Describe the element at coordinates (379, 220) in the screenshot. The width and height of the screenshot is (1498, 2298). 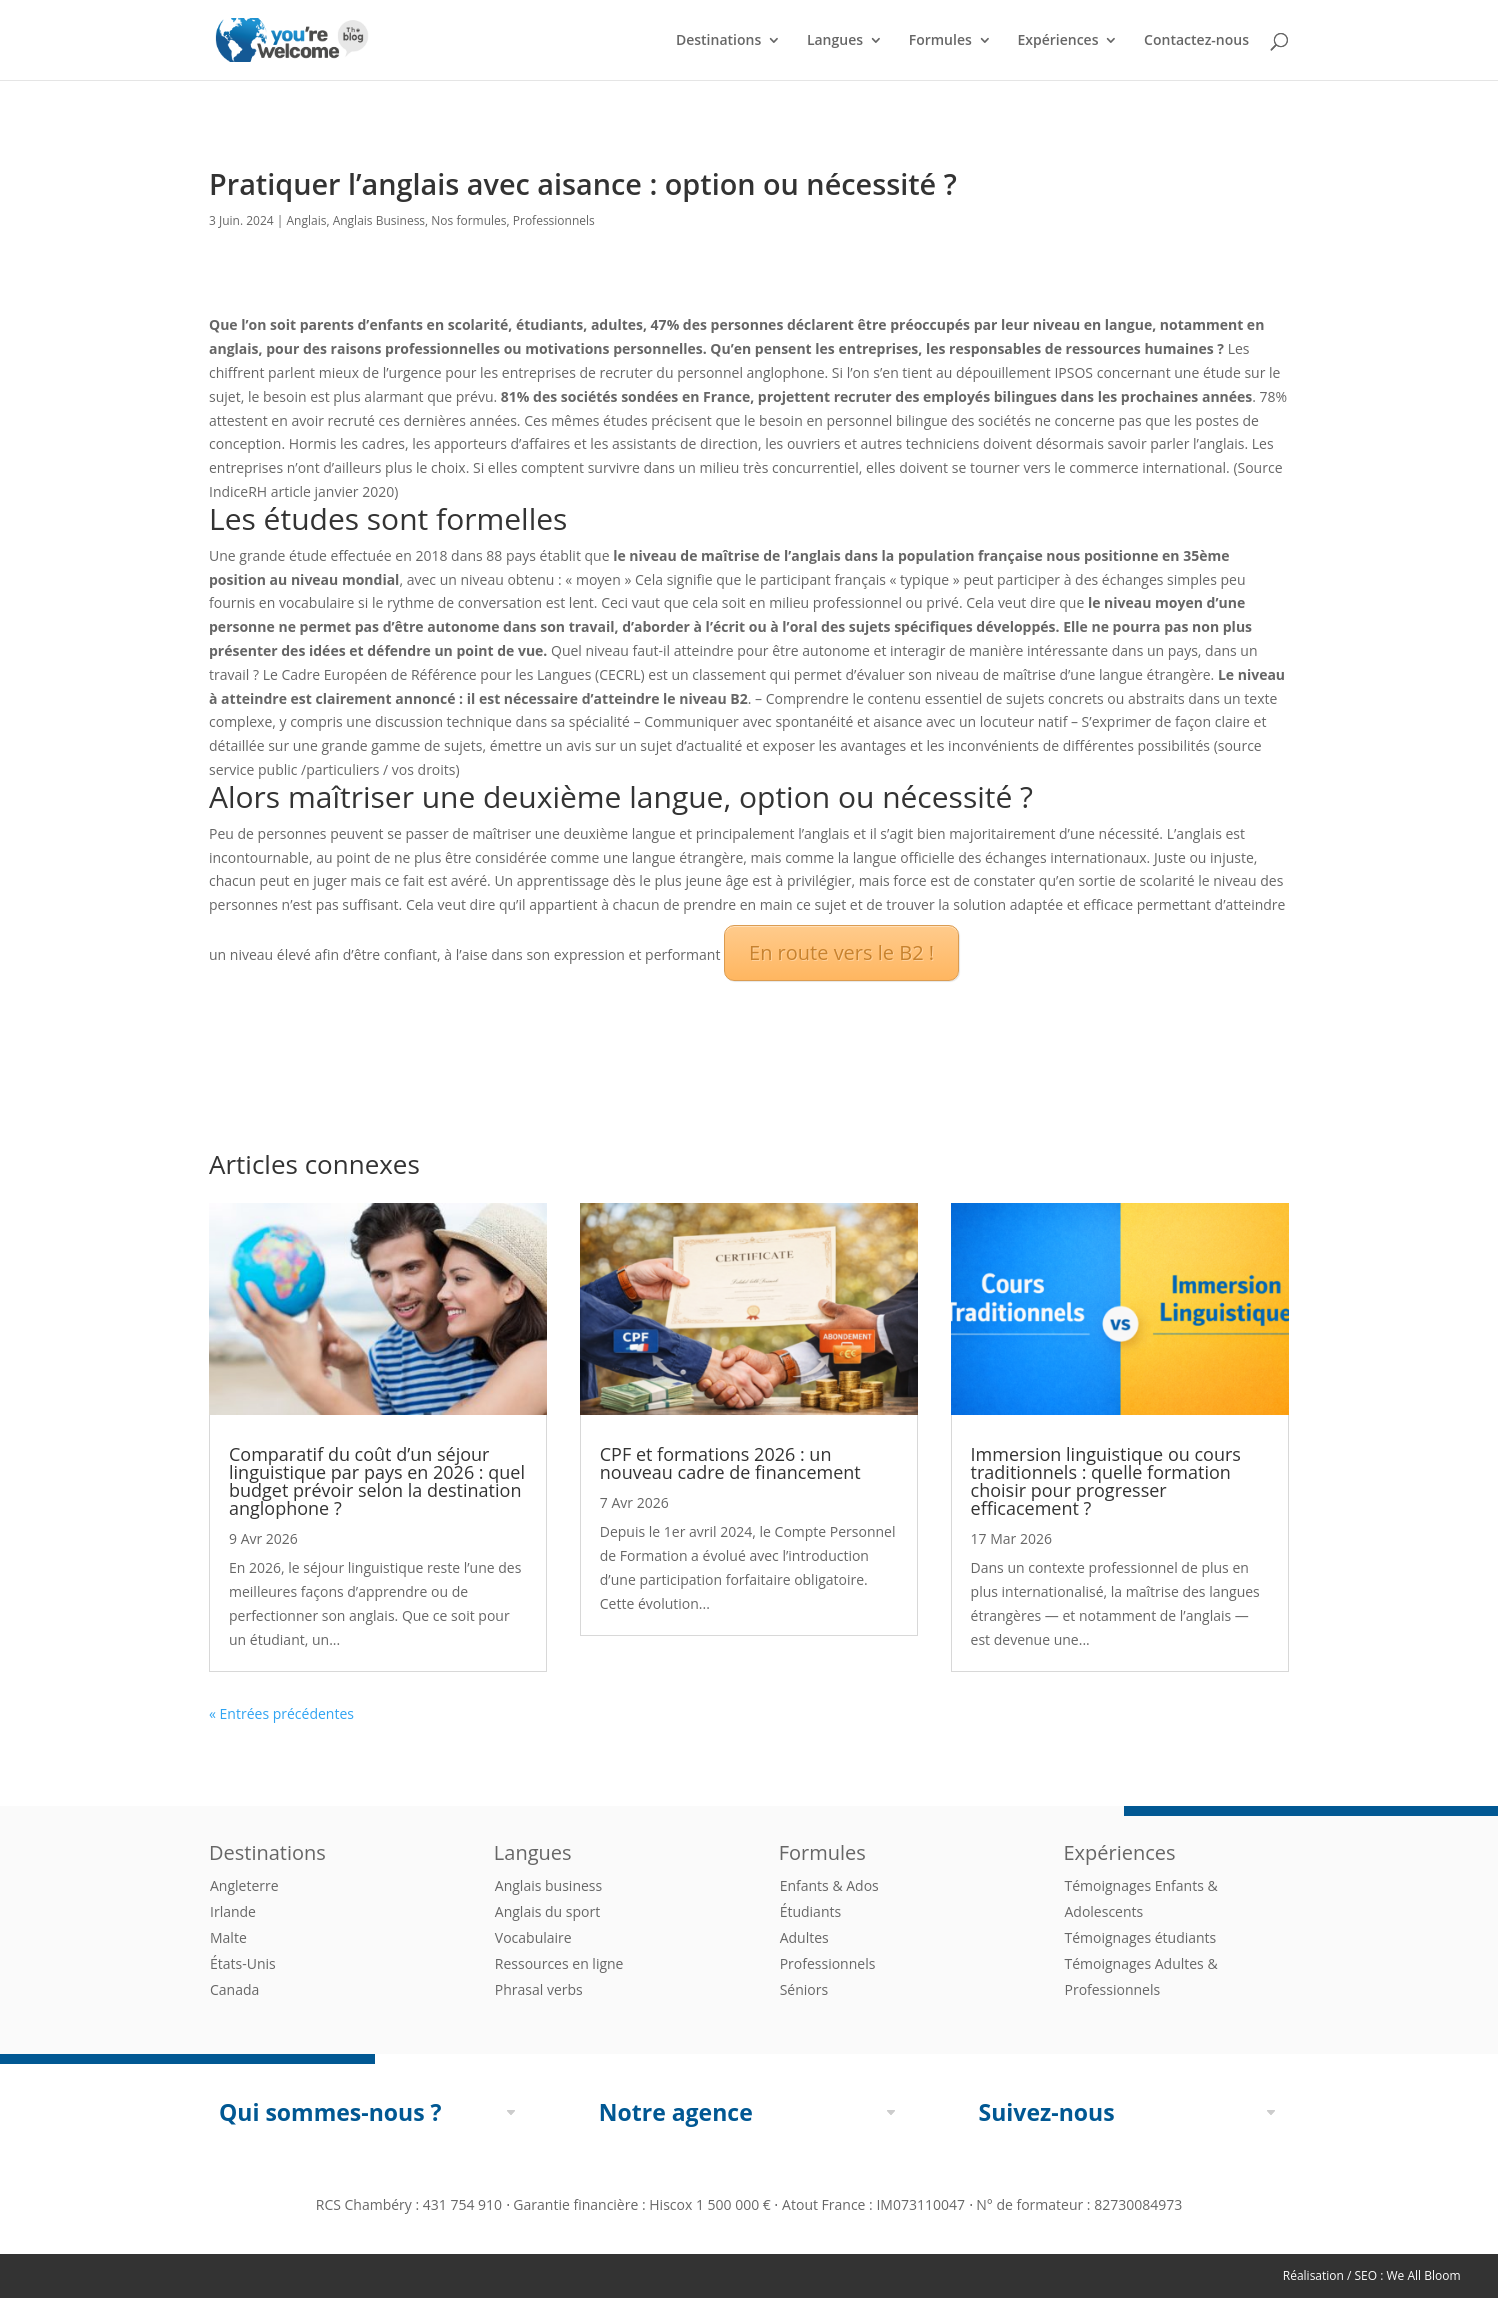
I see `Anglais Business` at that location.